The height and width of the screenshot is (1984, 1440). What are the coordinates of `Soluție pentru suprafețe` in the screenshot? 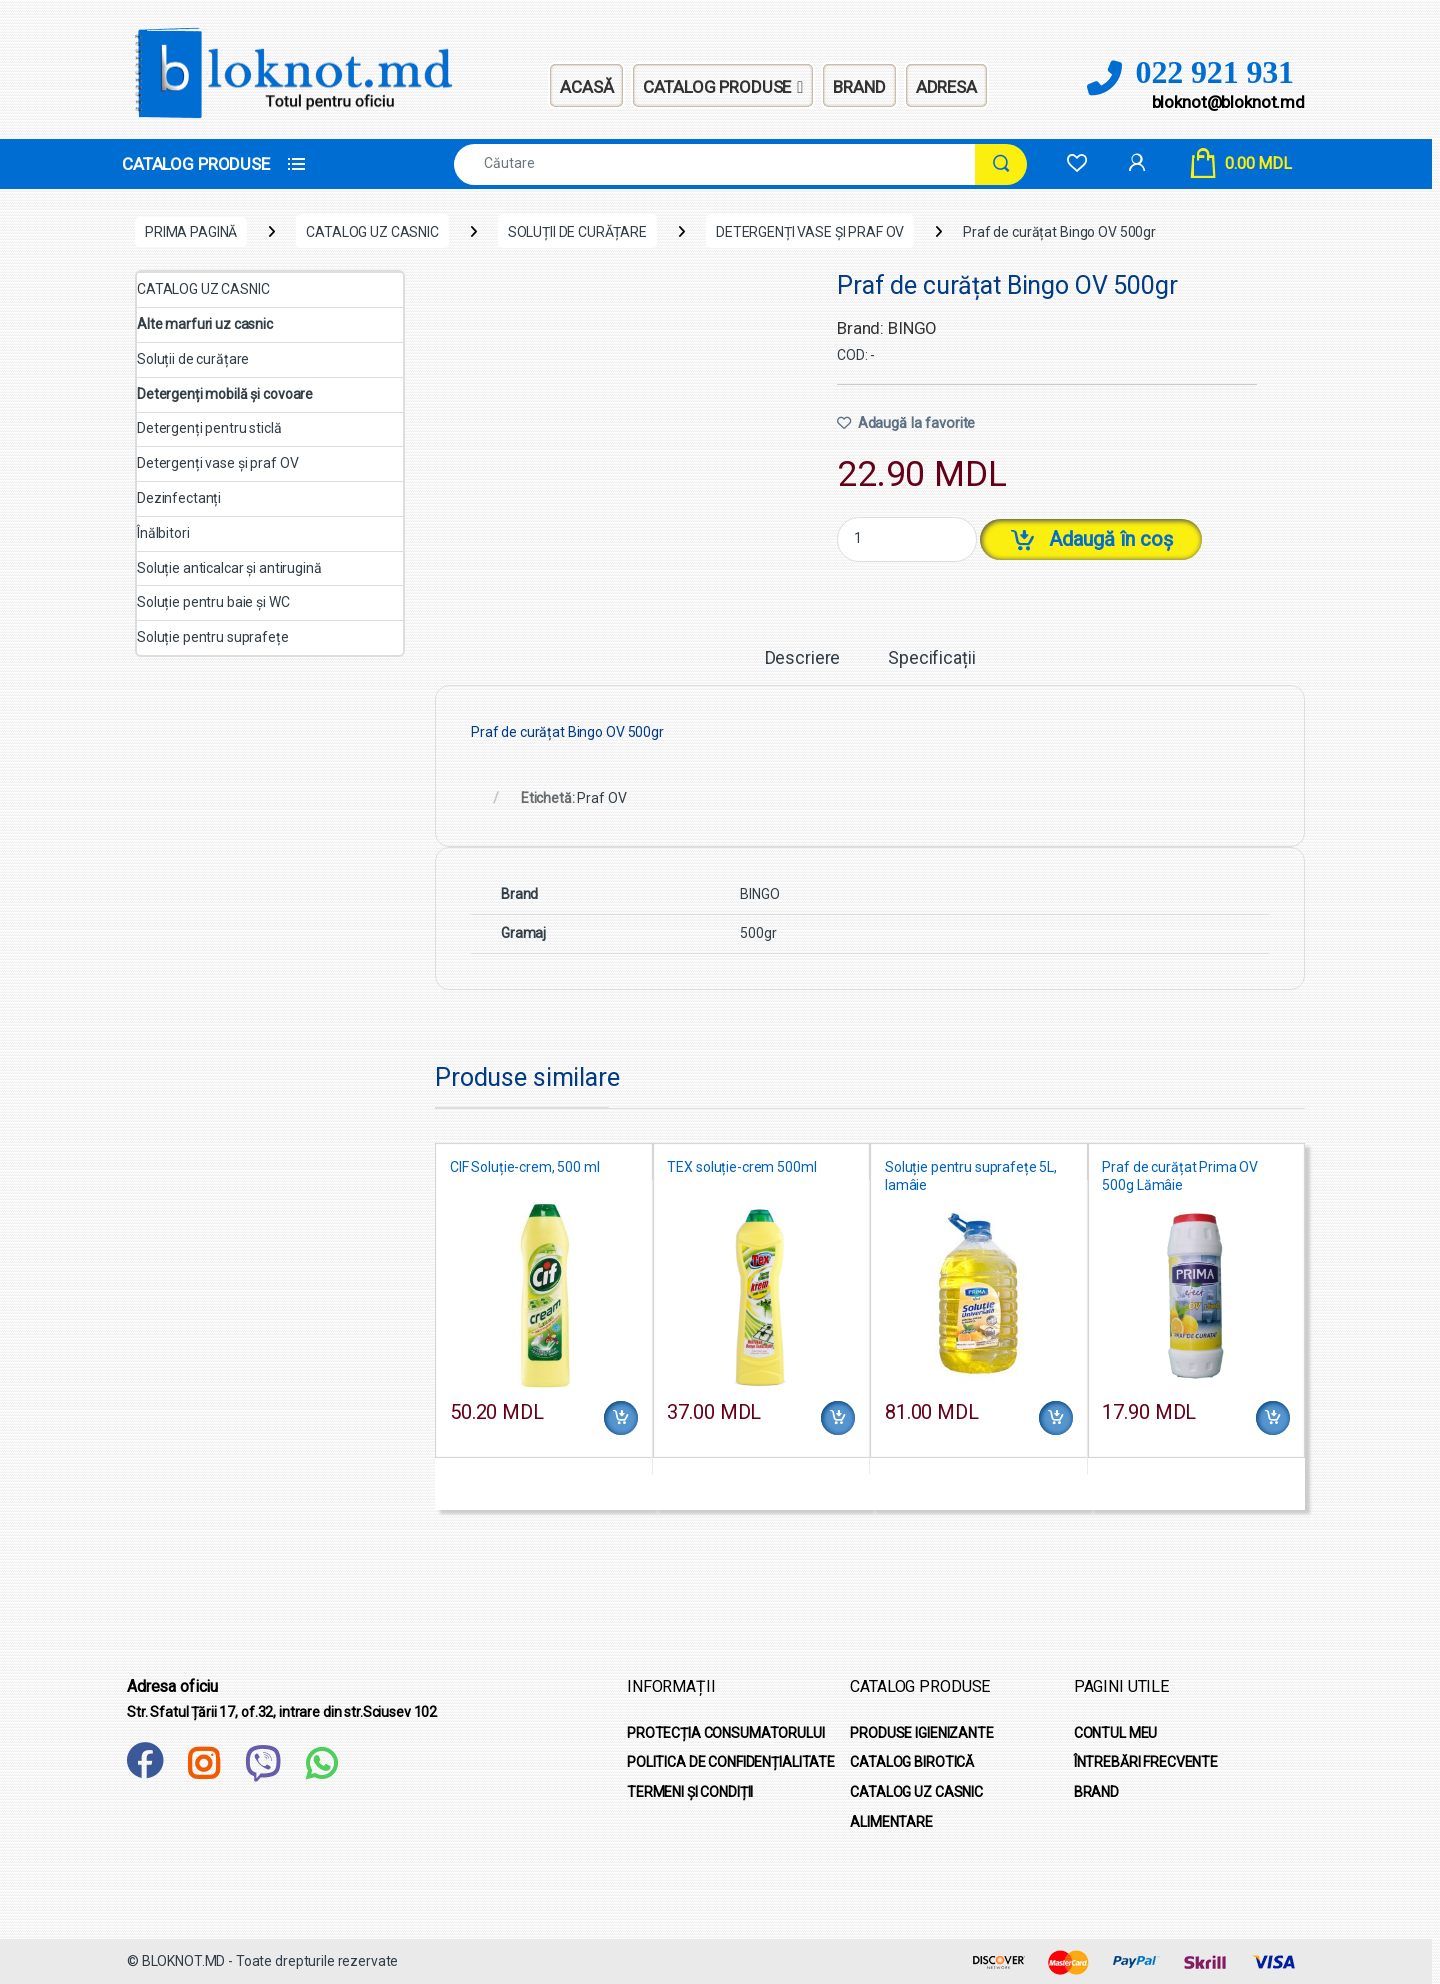 It's located at (213, 637).